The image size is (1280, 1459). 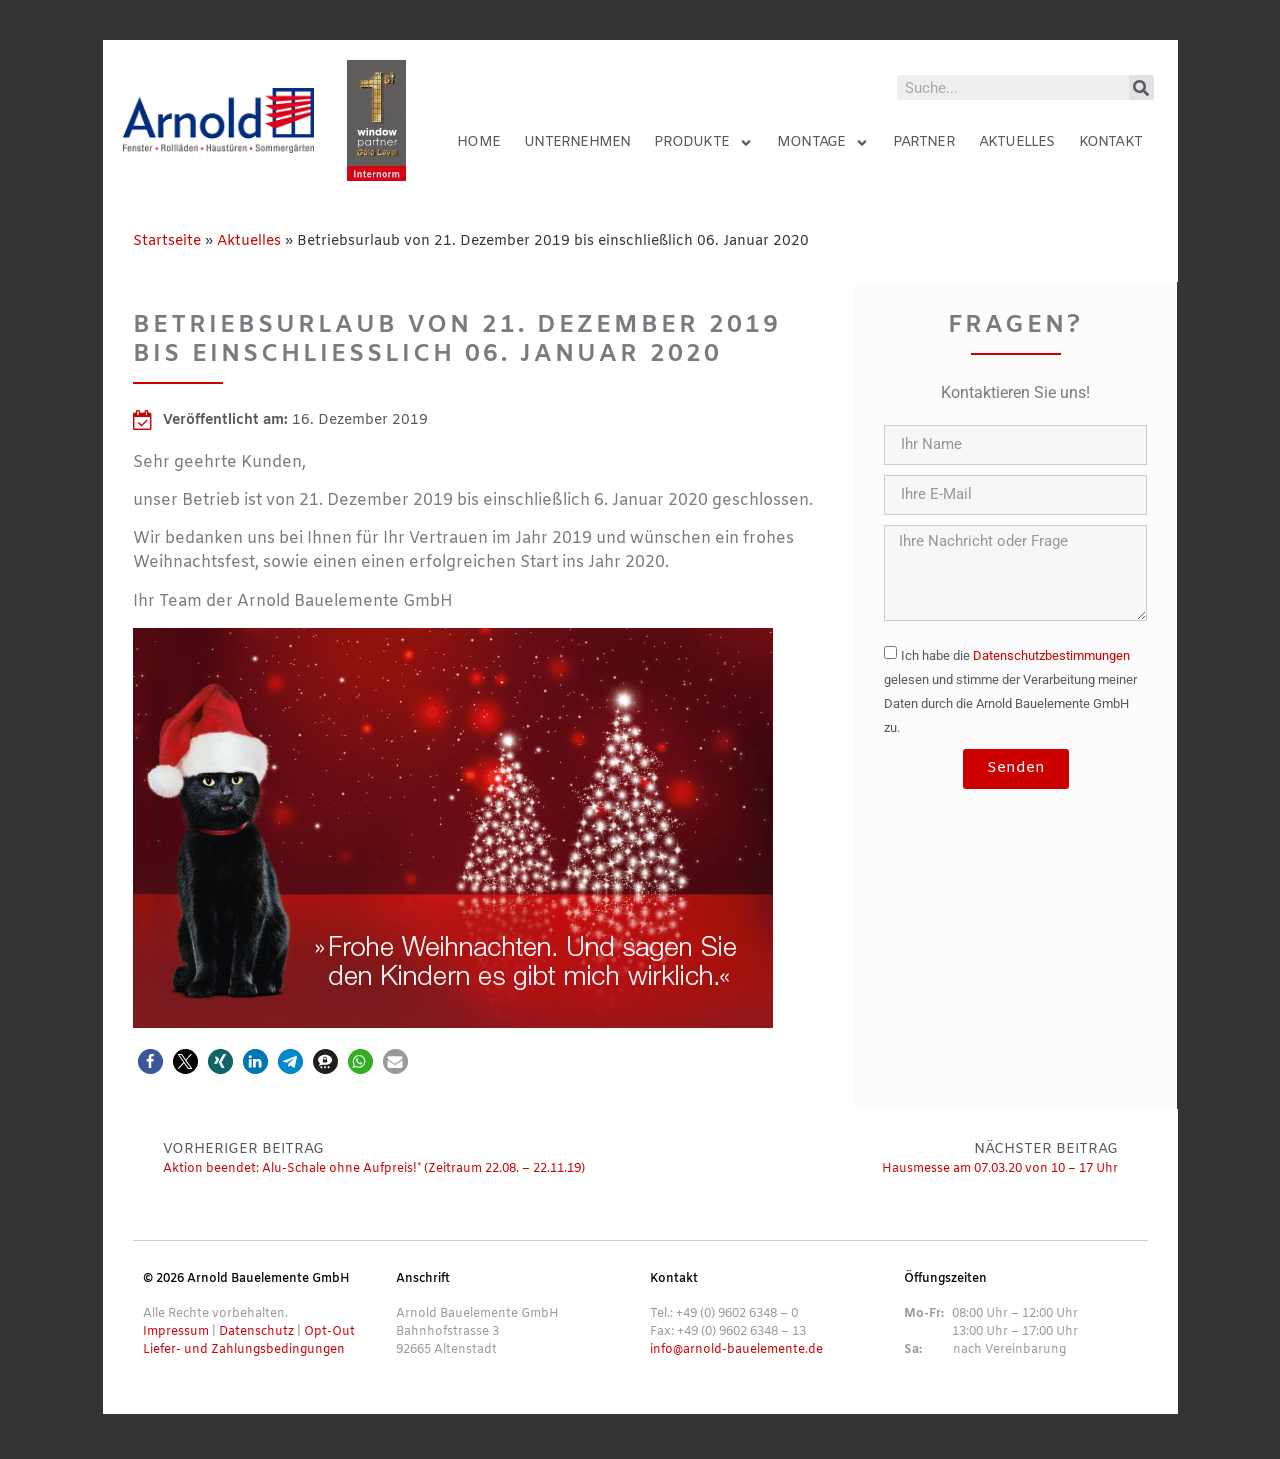 What do you see at coordinates (150, 1061) in the screenshot?
I see `[button]` at bounding box center [150, 1061].